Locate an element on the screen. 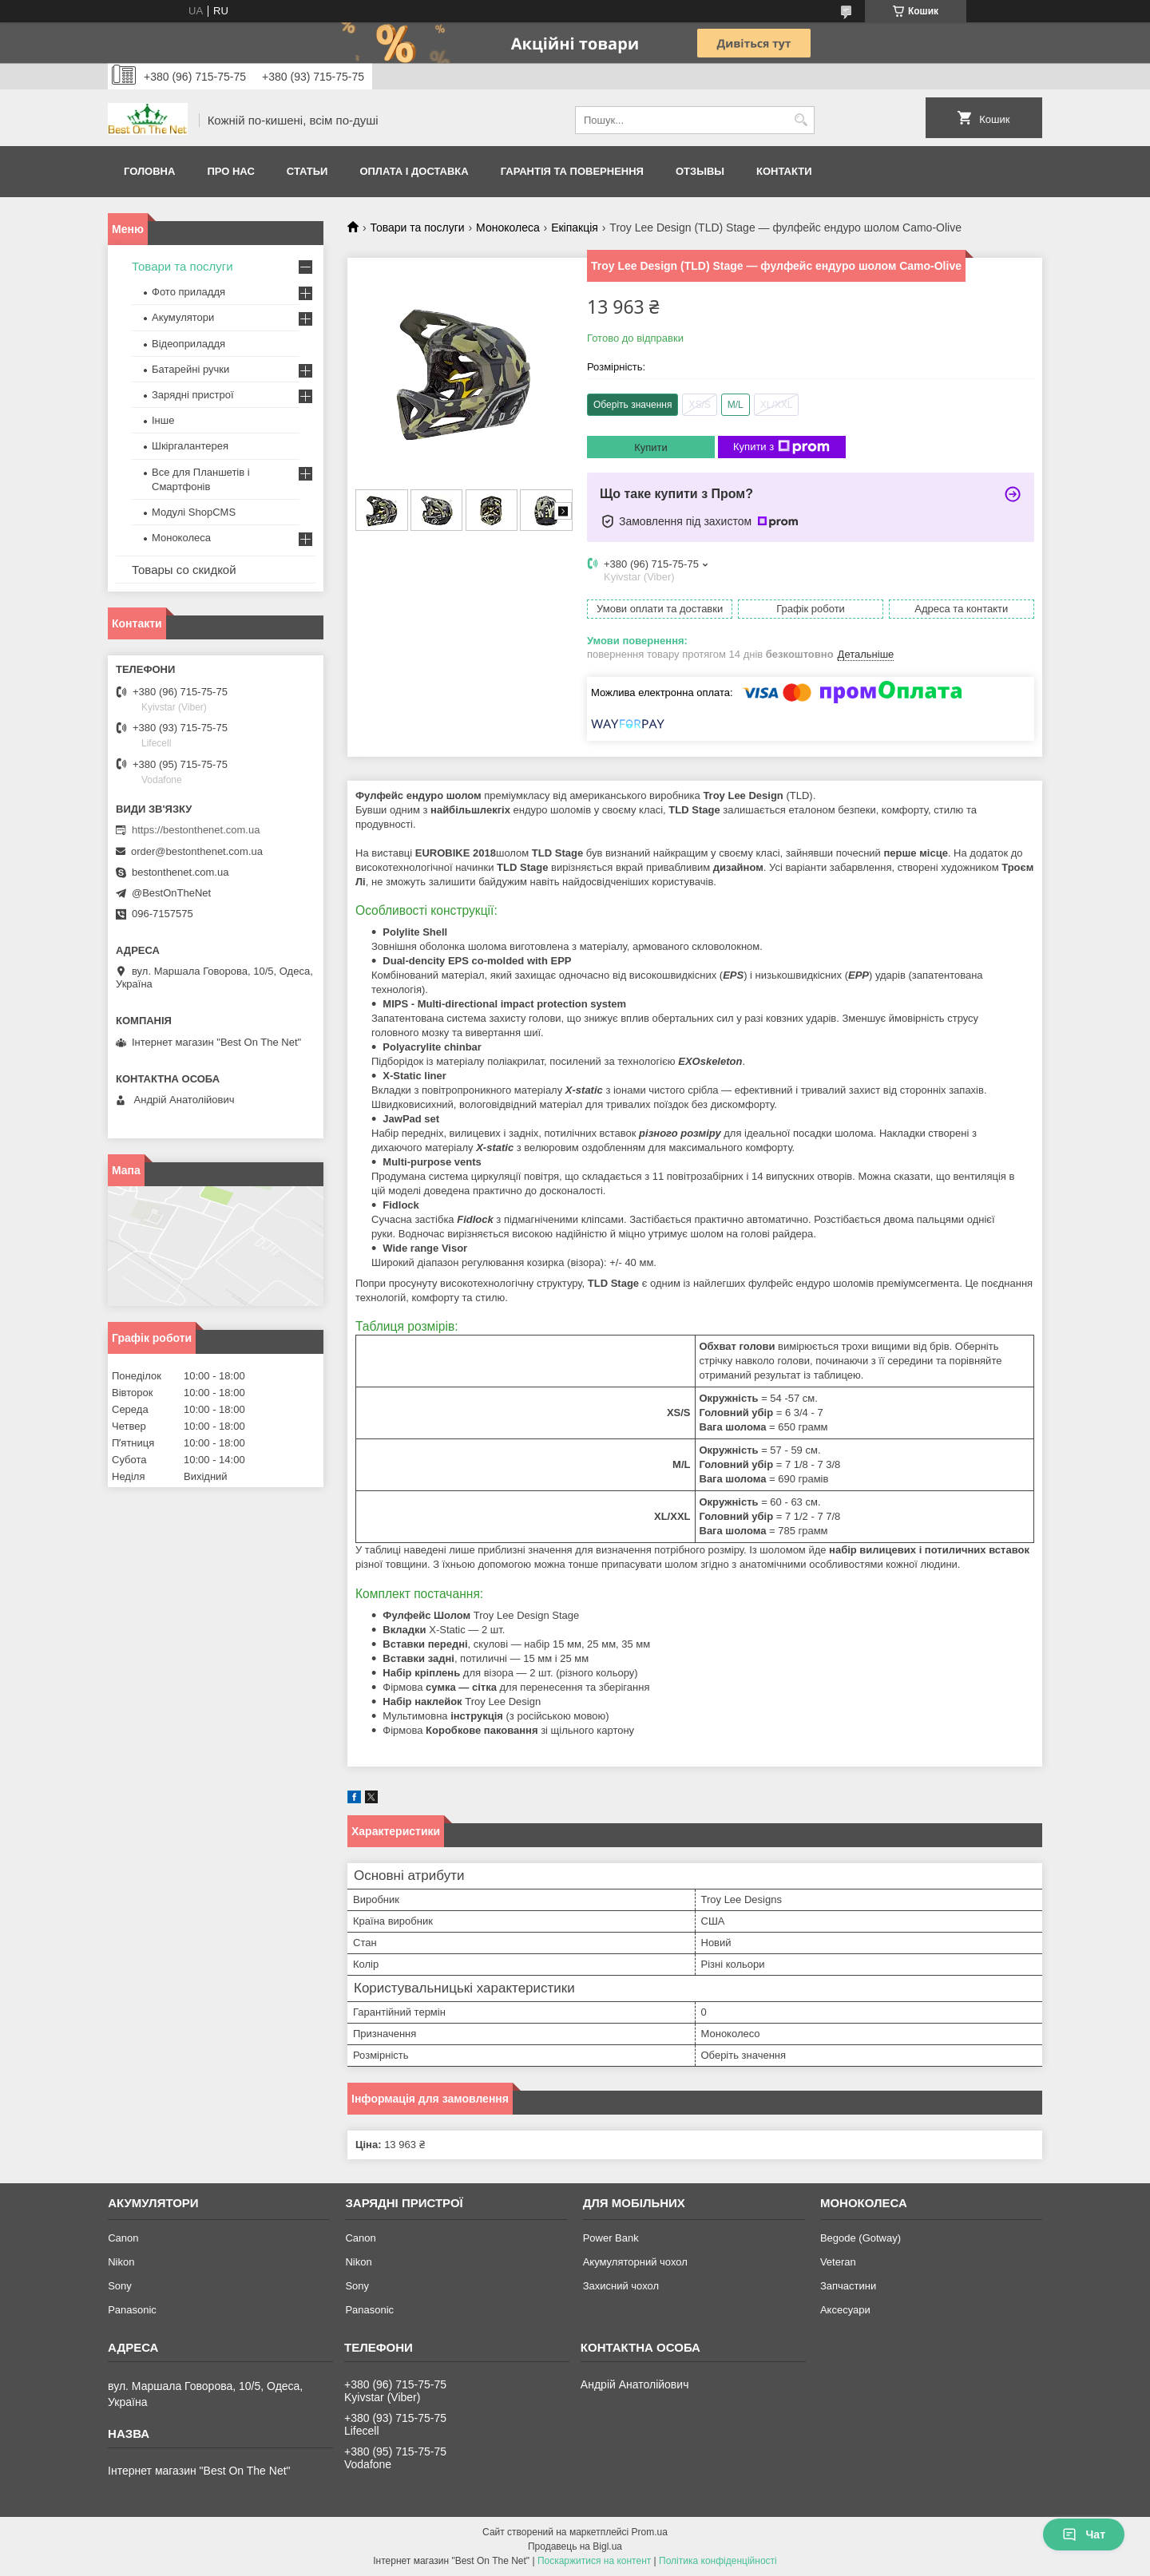 This screenshot has height=2576, width=1150. Купити is located at coordinates (651, 447).